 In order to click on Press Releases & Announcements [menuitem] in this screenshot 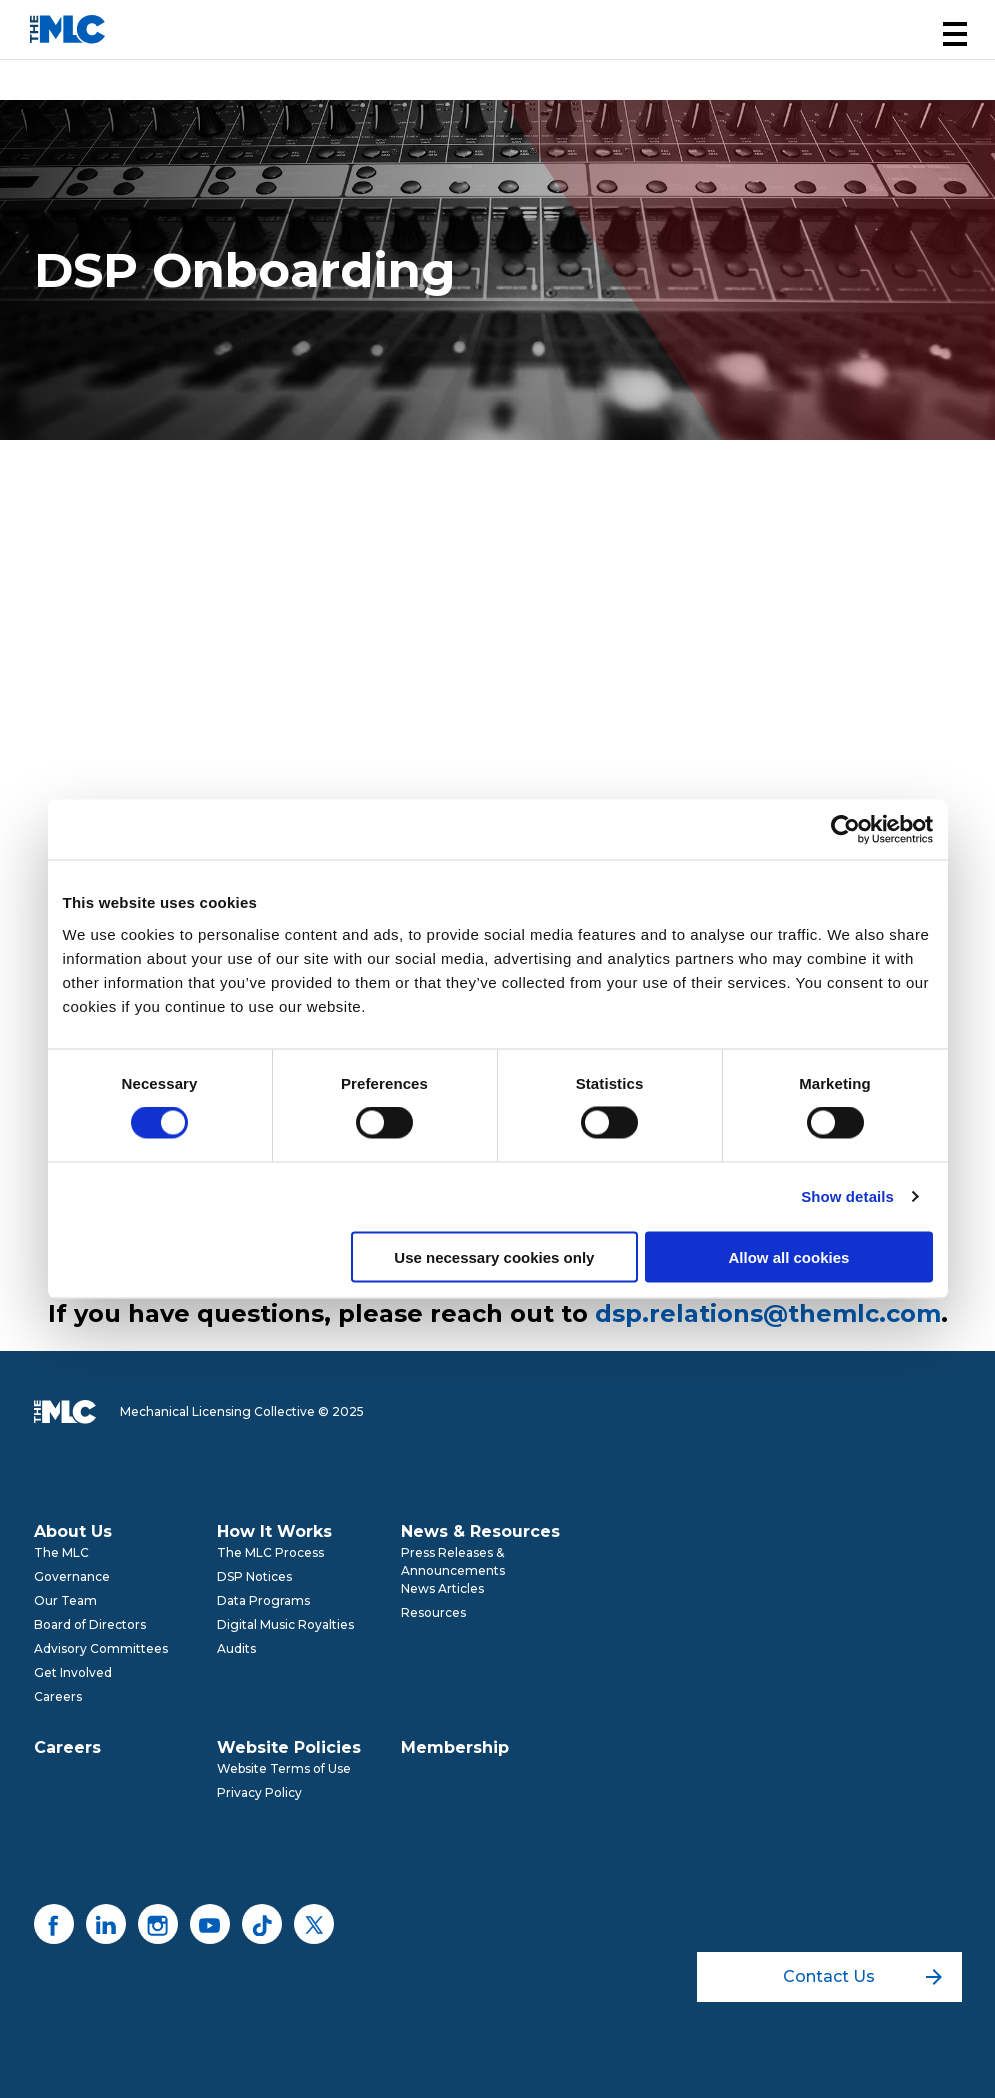, I will do `click(453, 1561)`.